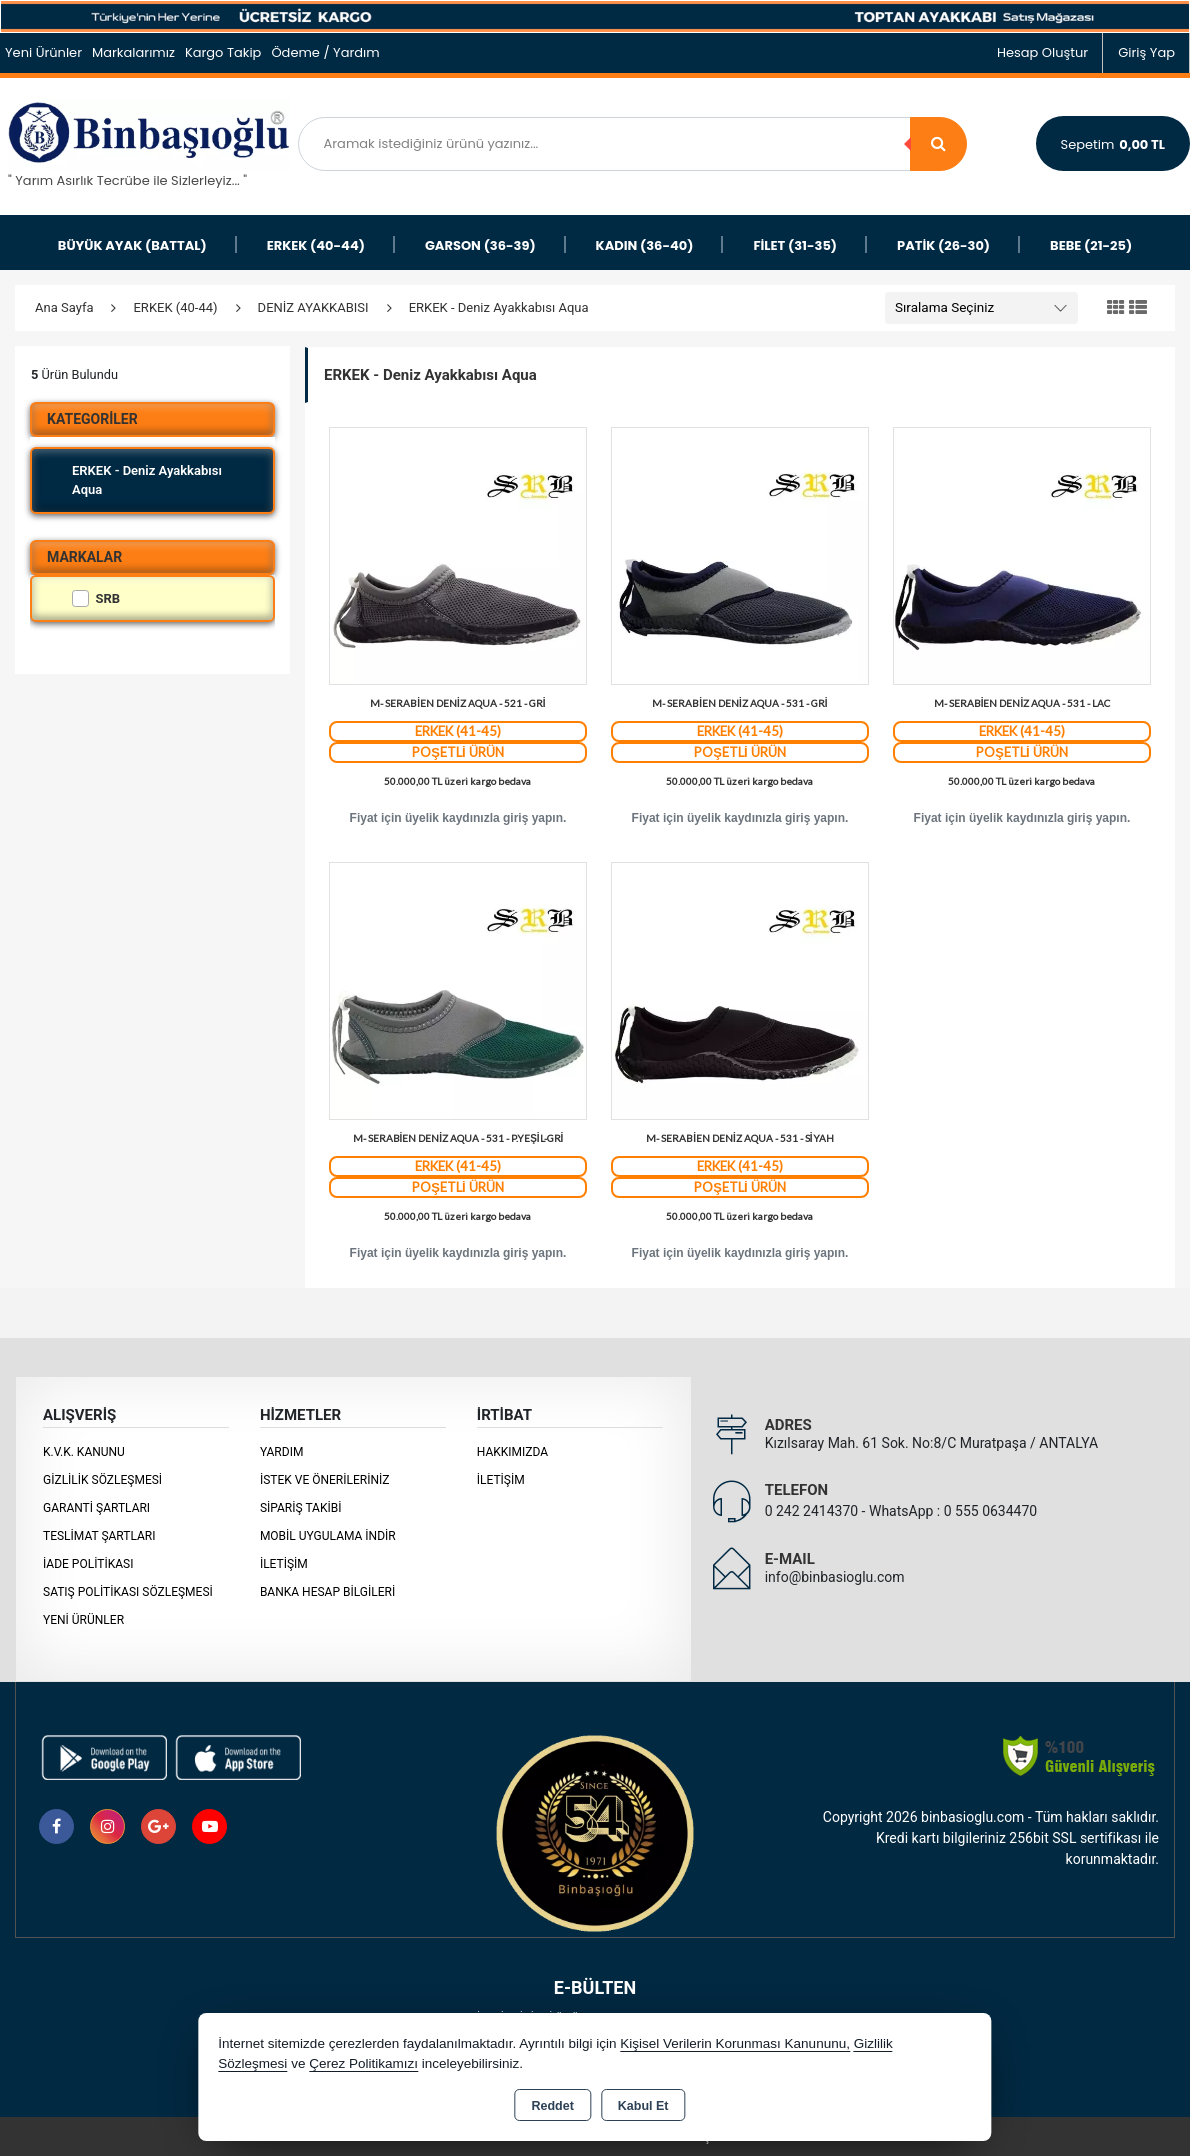 This screenshot has height=2156, width=1190. I want to click on Ödeme / Yardım, so click(325, 52).